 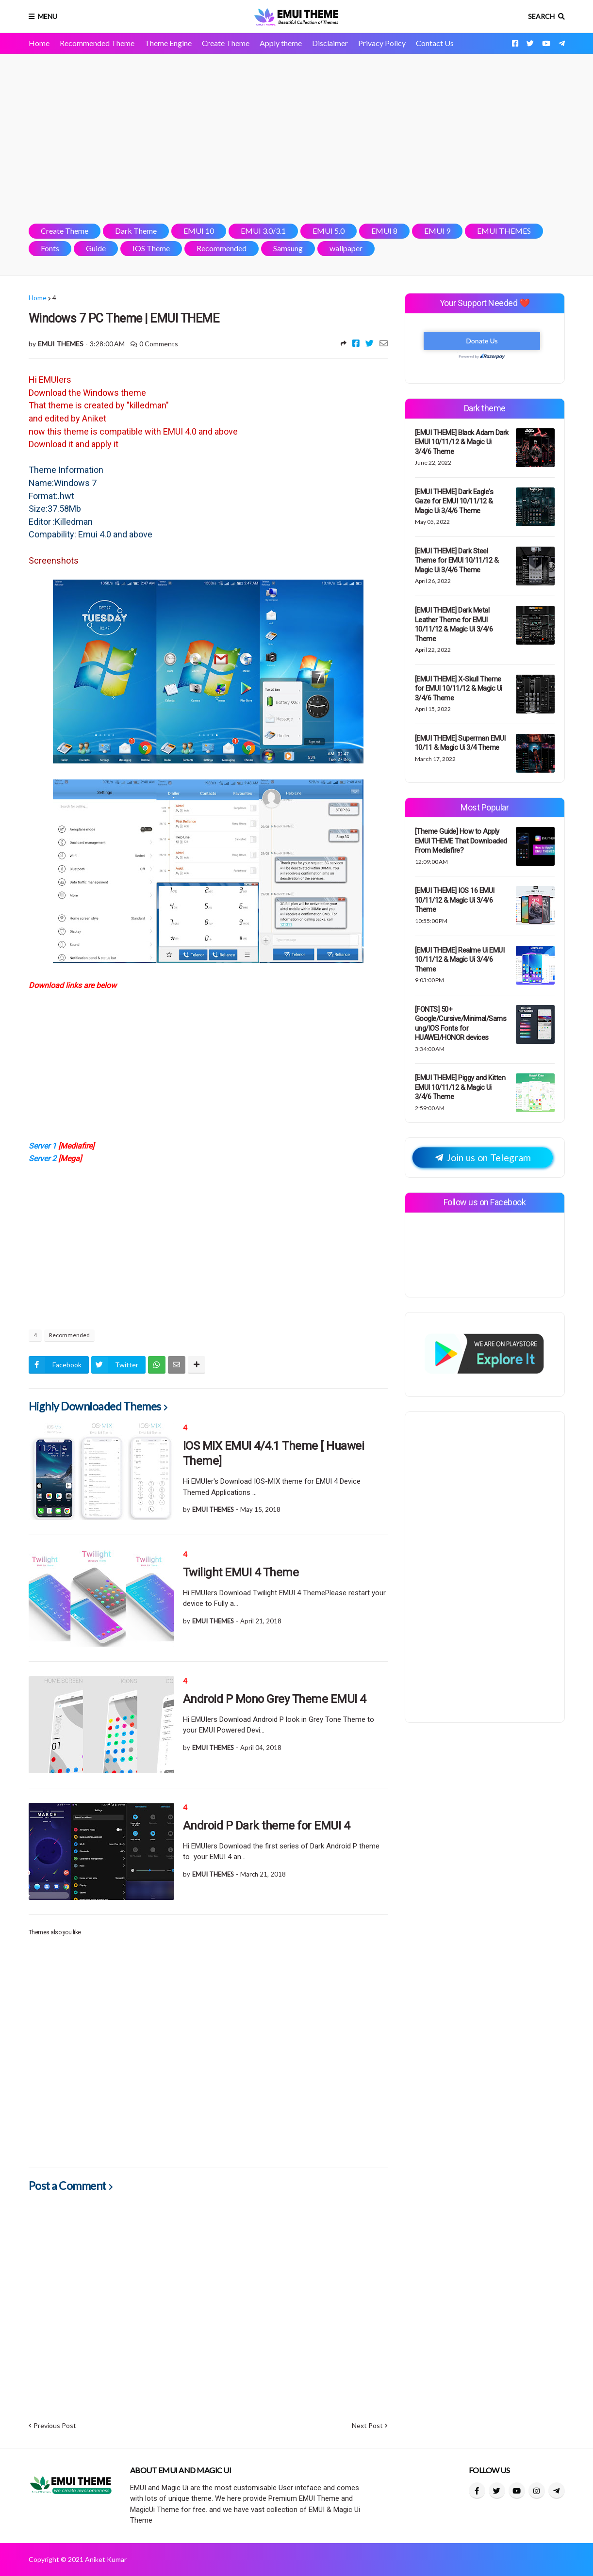 I want to click on Android P Dark theme for EMUI 4, so click(x=266, y=1825).